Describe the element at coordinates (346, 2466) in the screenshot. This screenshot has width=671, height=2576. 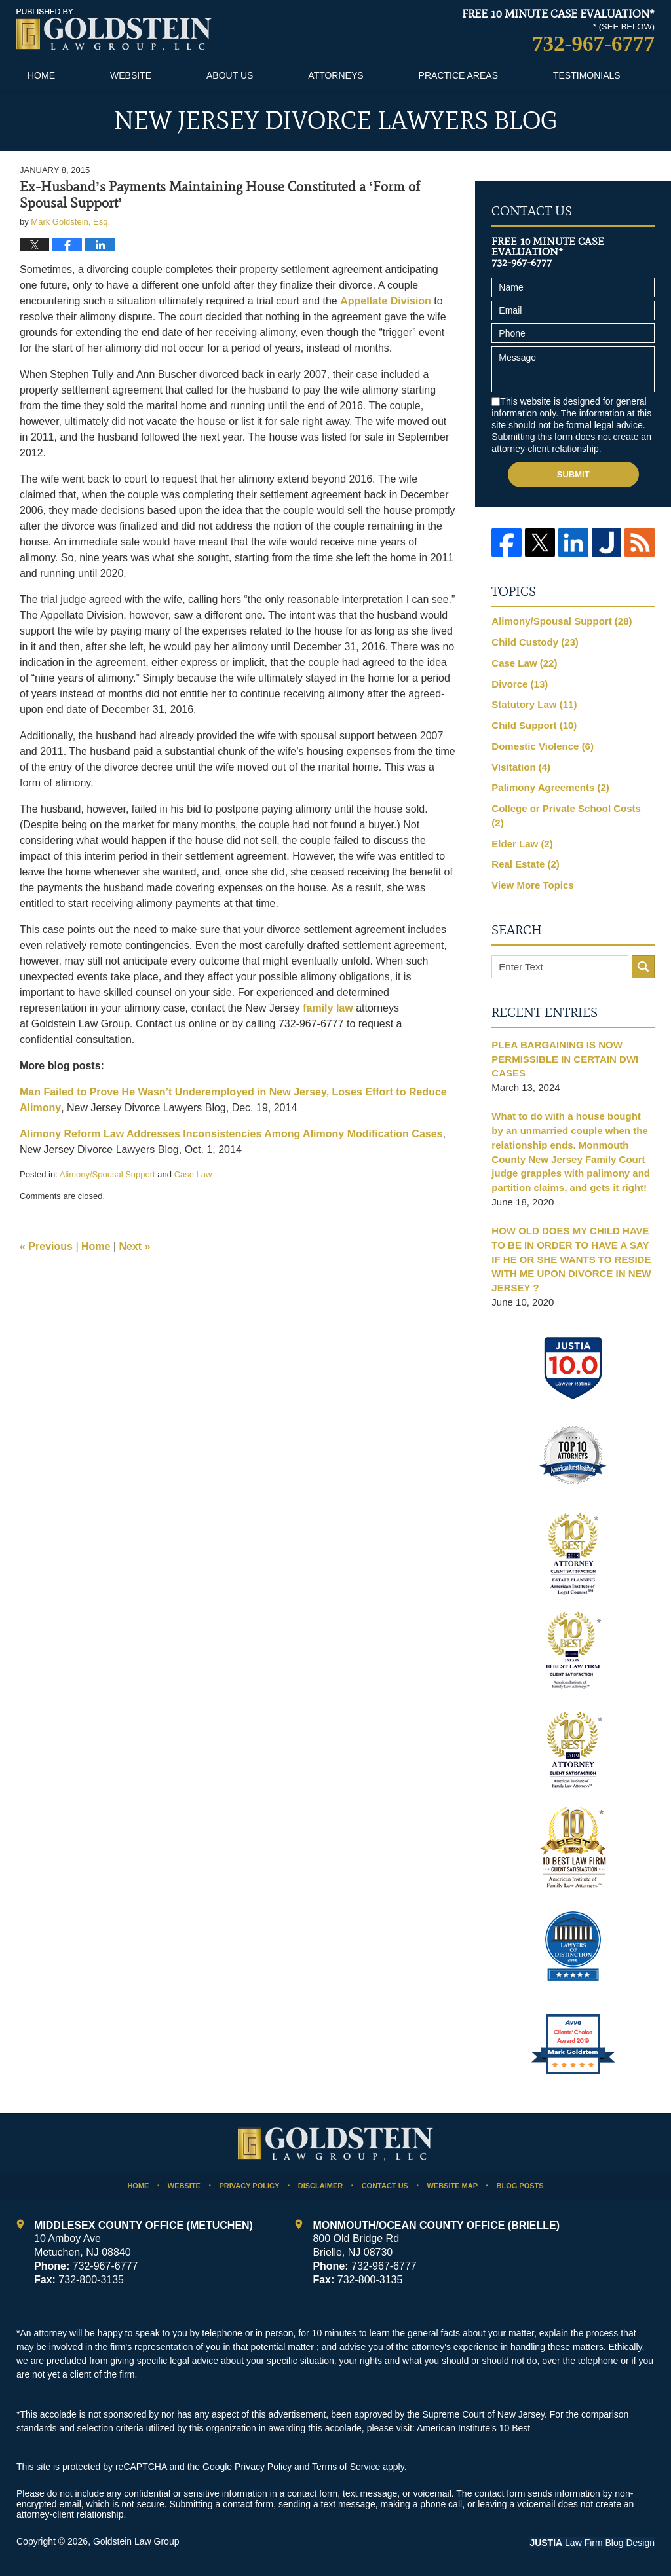
I see `Terms of Service` at that location.